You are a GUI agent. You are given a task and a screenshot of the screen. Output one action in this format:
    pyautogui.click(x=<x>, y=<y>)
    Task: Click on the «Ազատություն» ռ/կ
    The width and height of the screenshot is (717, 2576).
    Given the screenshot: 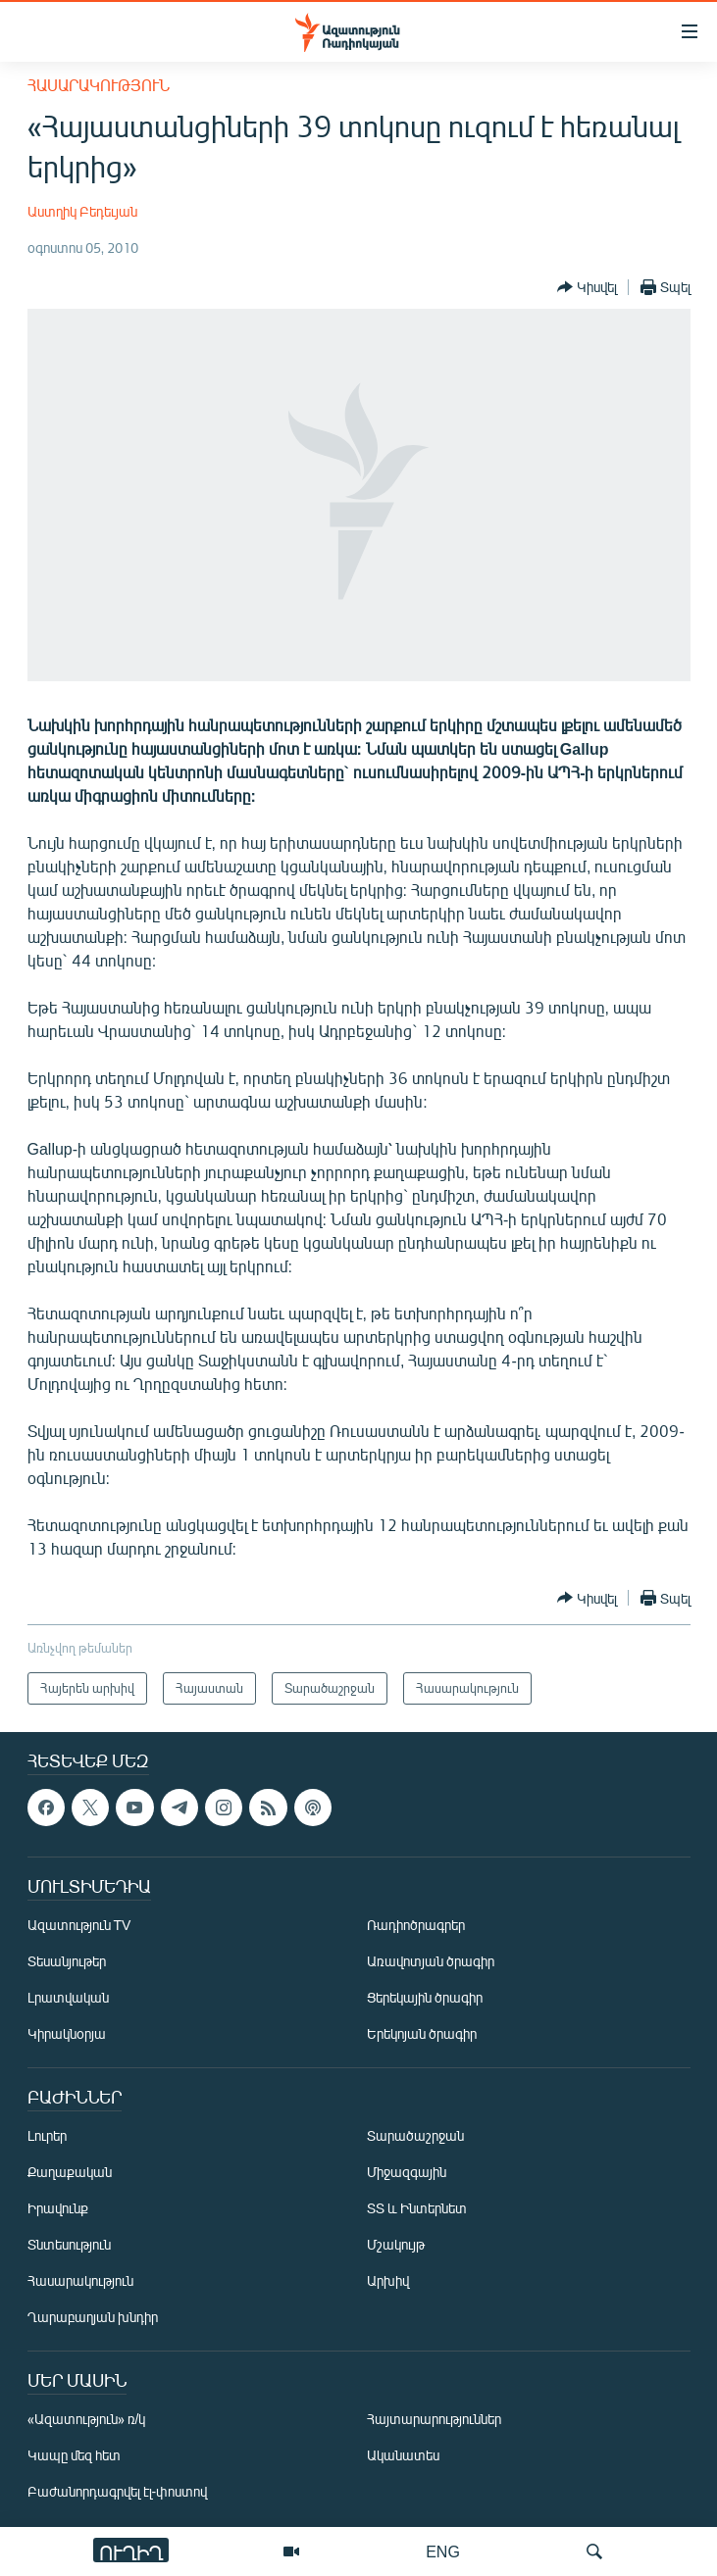 What is the action you would take?
    pyautogui.click(x=86, y=2418)
    